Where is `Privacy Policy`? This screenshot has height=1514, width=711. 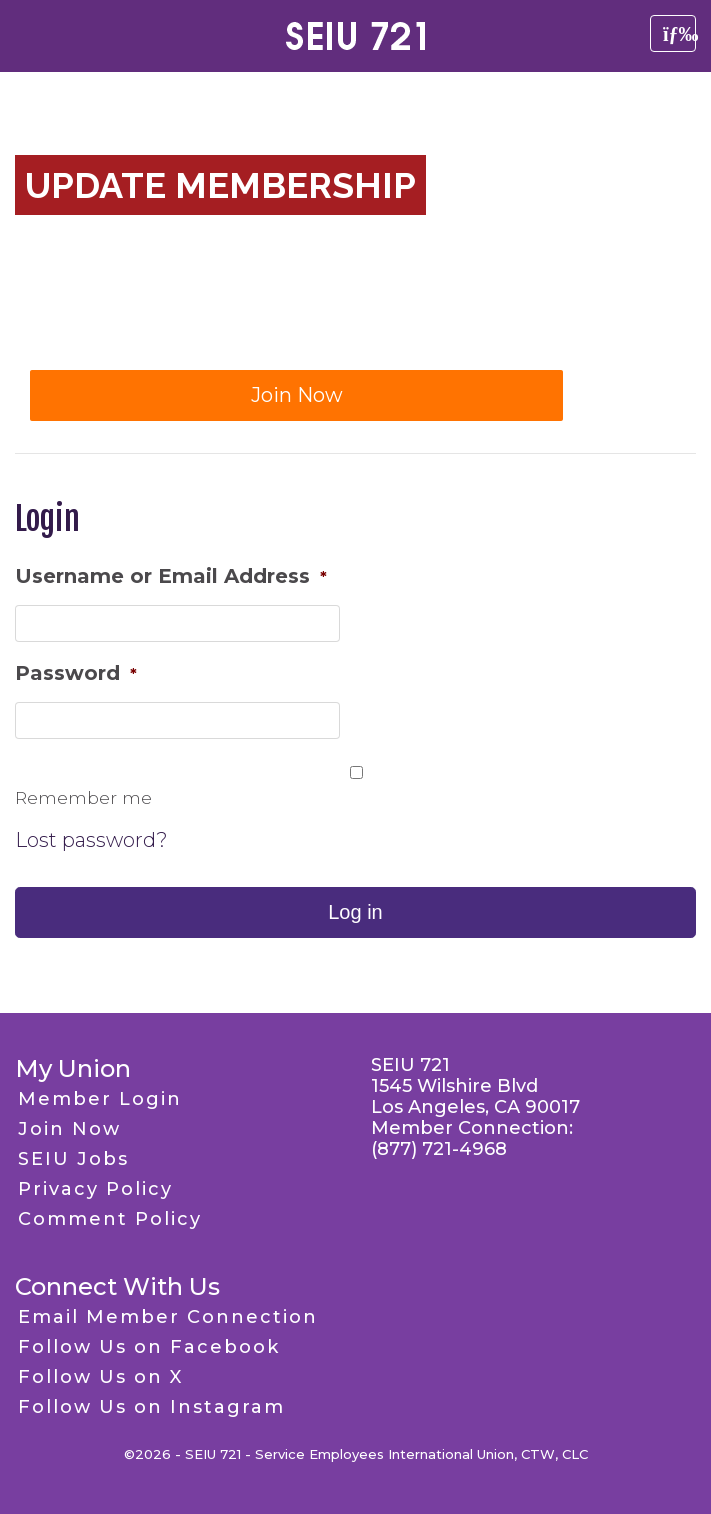 Privacy Policy is located at coordinates (95, 1189).